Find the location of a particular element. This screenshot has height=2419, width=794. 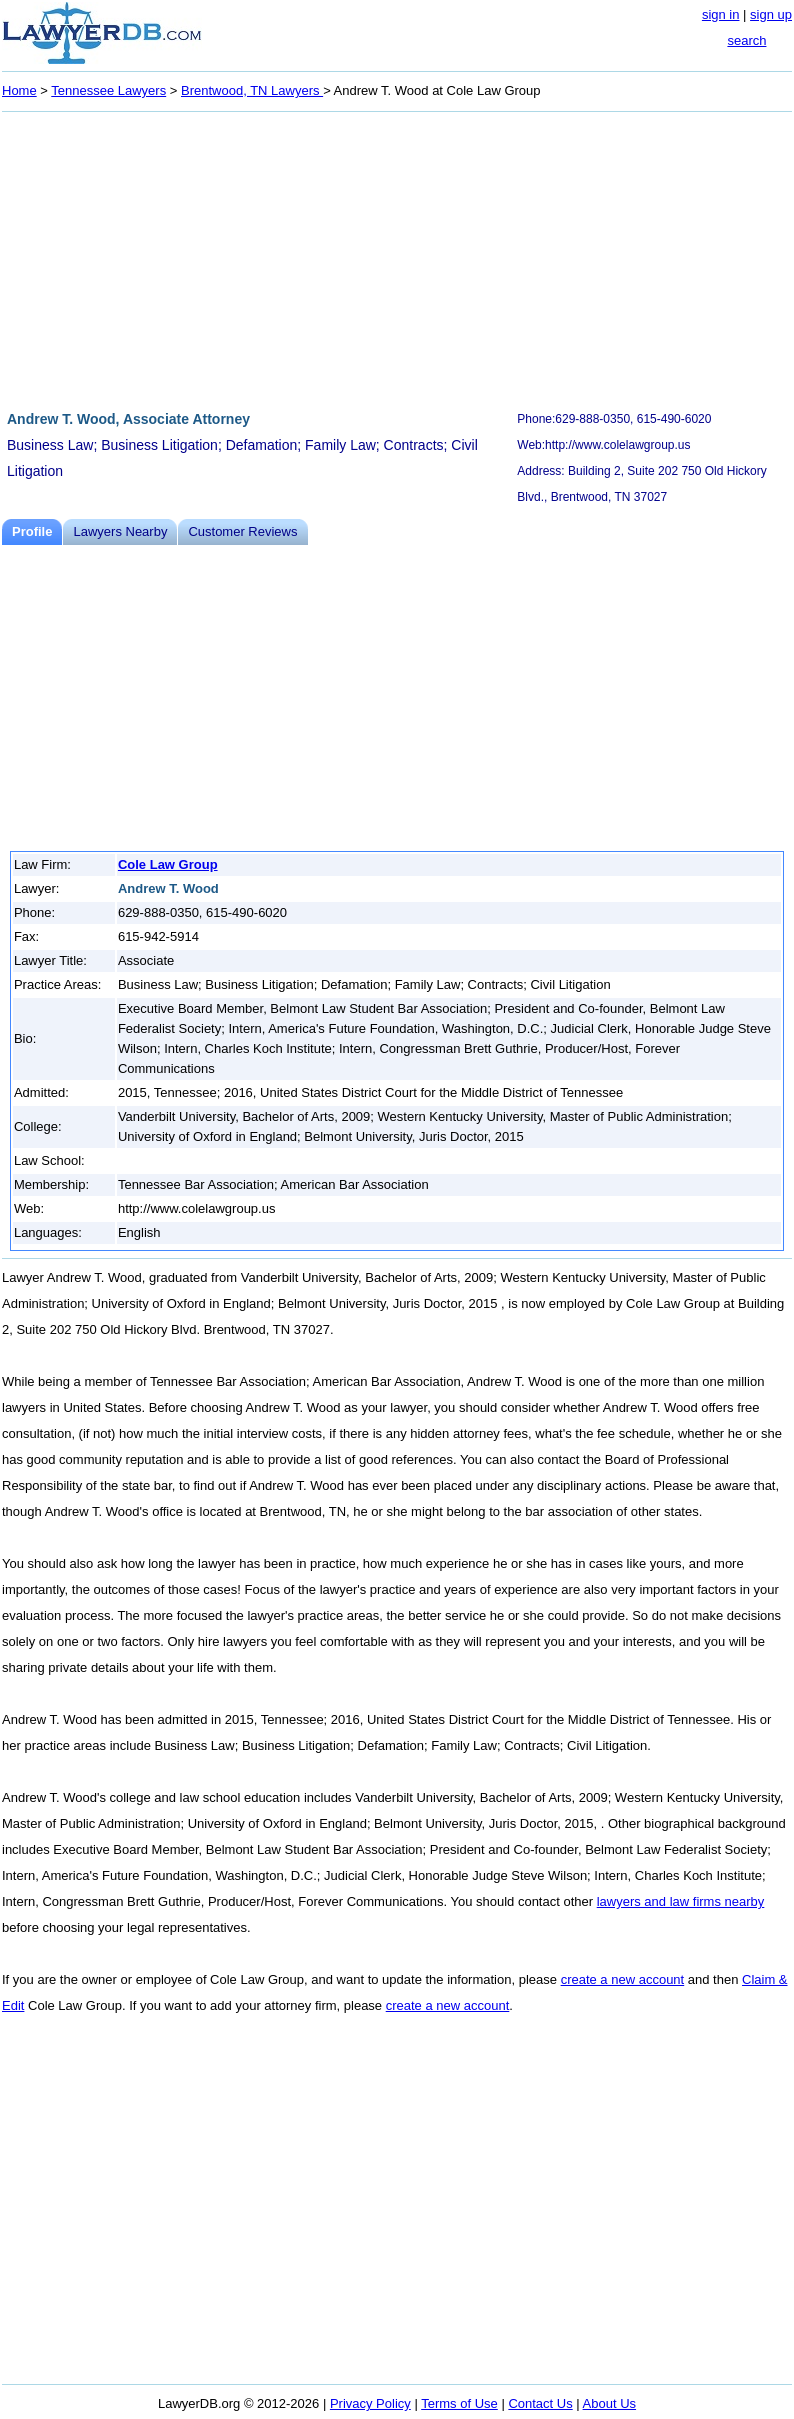

[Advertisement] is located at coordinates (397, 258).